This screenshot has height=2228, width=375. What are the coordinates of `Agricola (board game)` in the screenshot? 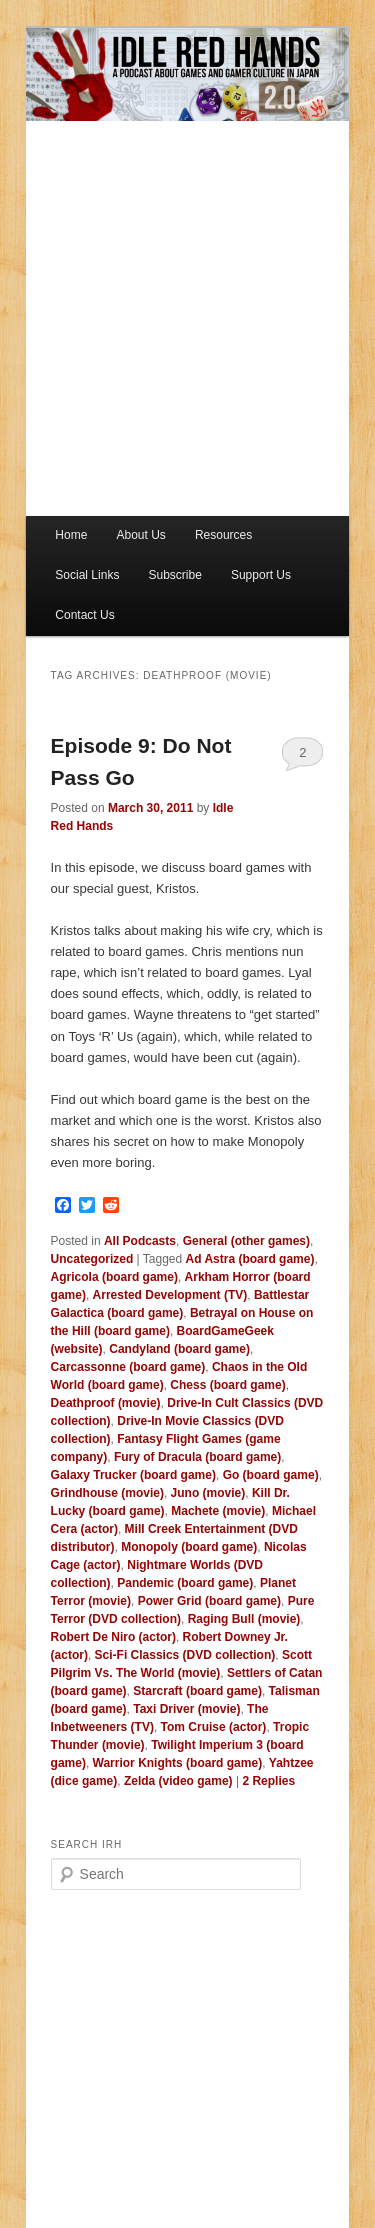 It's located at (114, 1277).